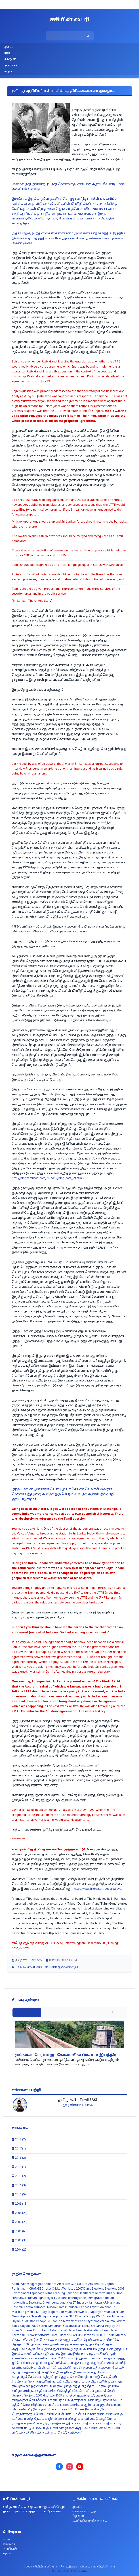 The height and width of the screenshot is (2576, 139). What do you see at coordinates (19, 2382) in the screenshot?
I see `சென்னை` at bounding box center [19, 2382].